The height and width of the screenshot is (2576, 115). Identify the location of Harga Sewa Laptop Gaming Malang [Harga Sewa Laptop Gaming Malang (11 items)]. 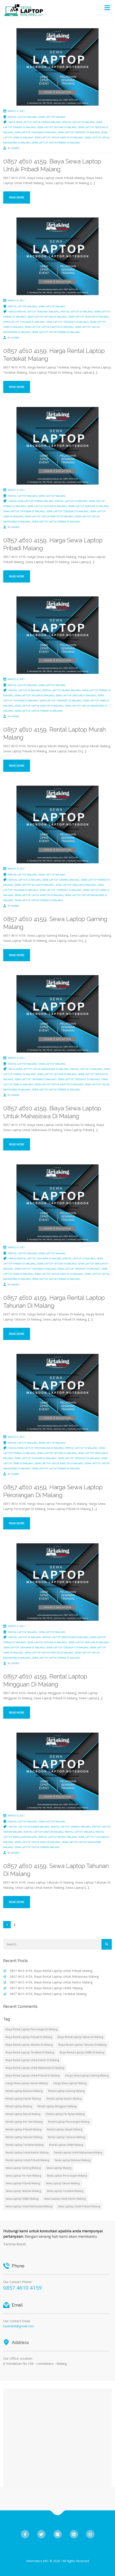
(87, 2075).